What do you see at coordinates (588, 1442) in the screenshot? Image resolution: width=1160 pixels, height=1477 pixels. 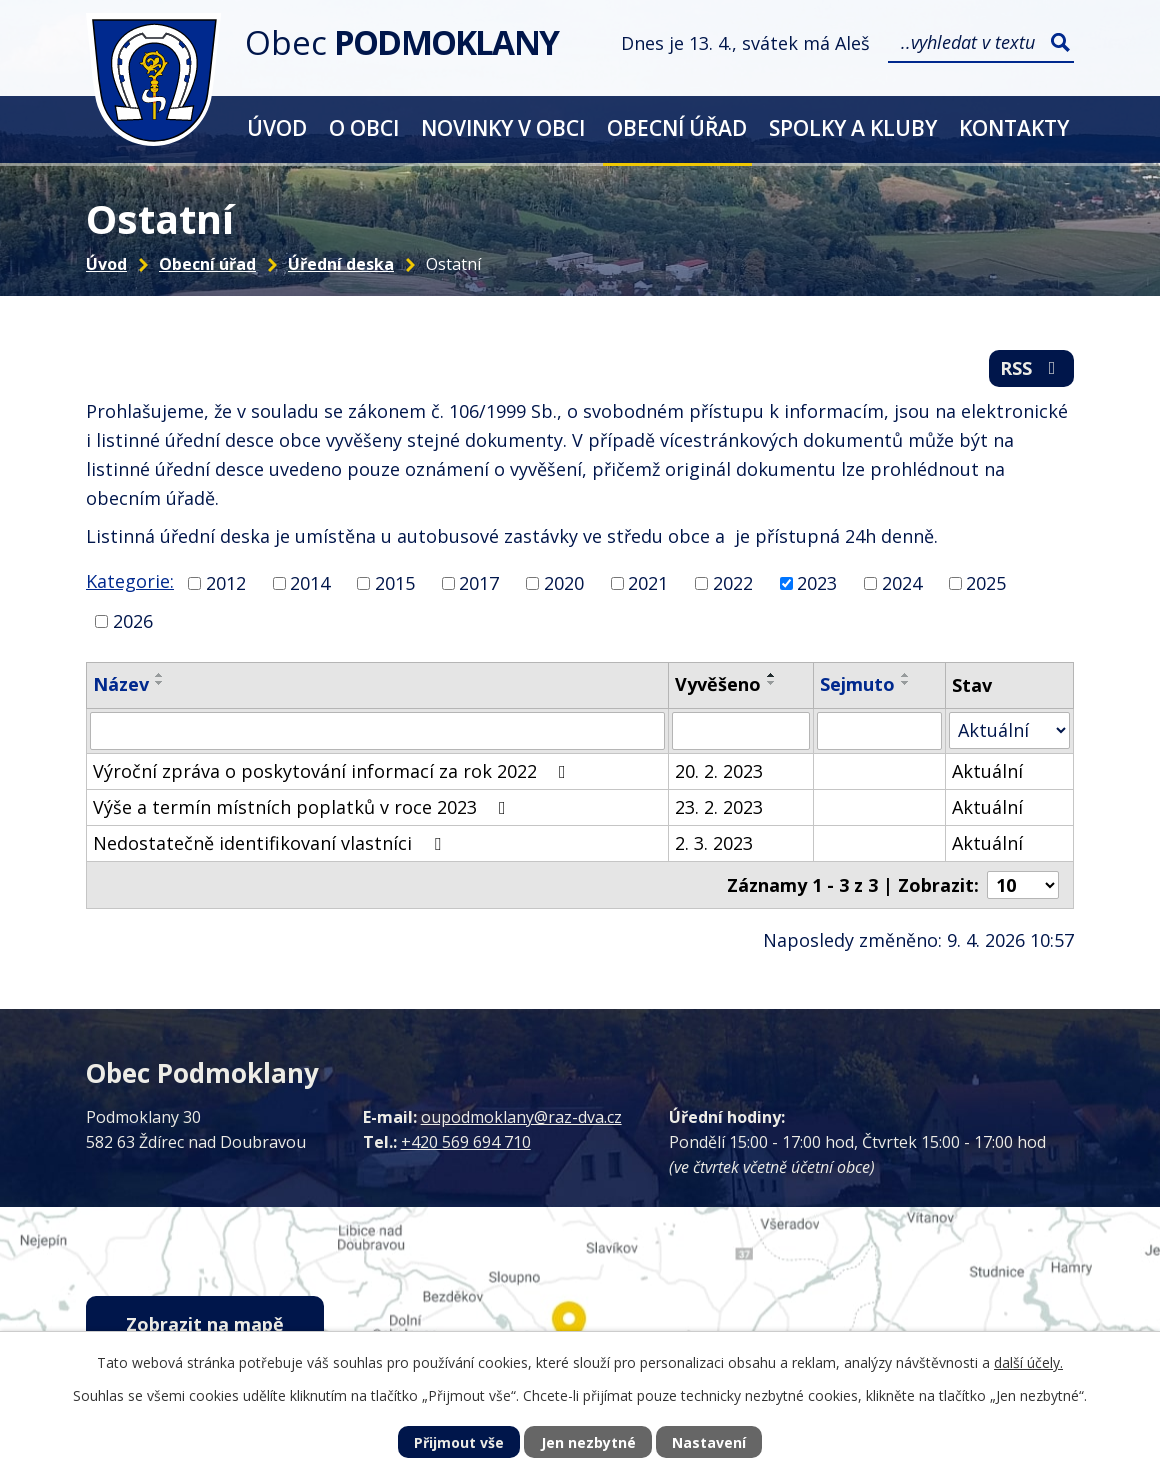 I see `Jen nezbytné` at bounding box center [588, 1442].